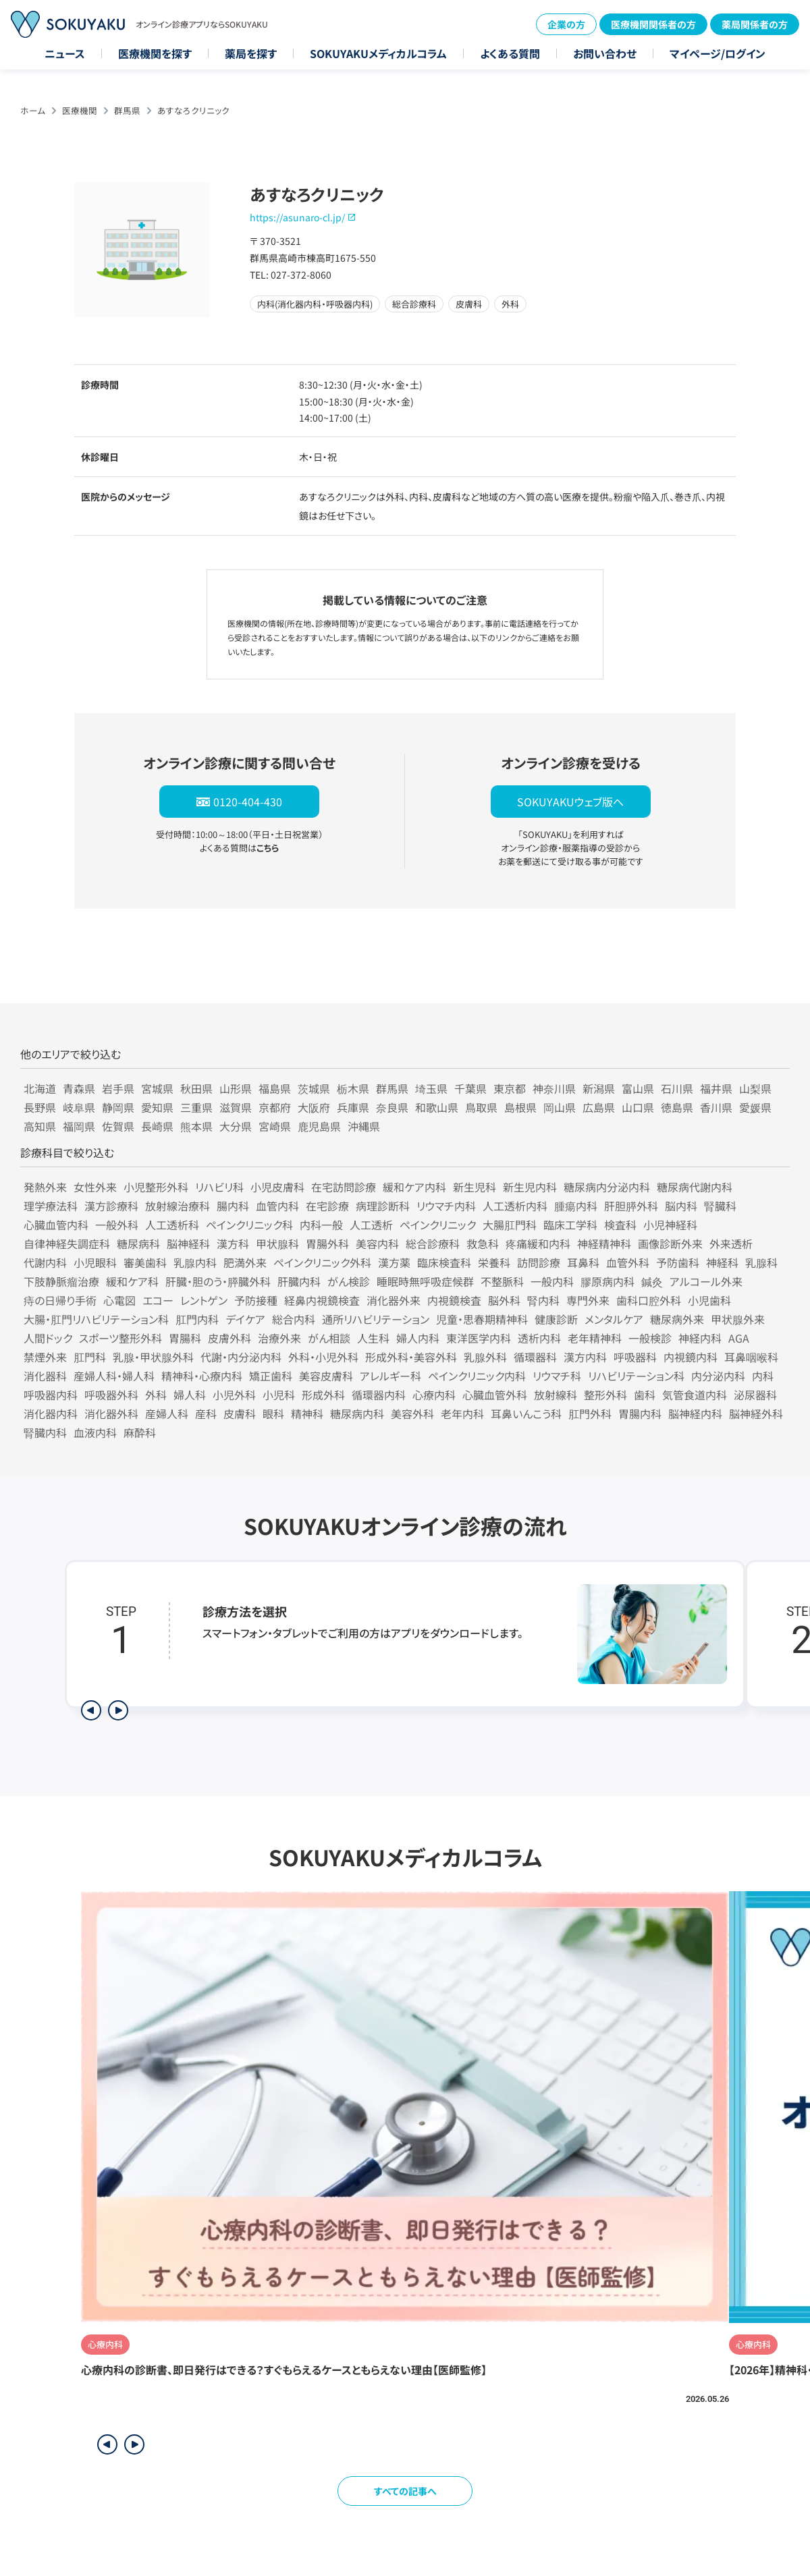 The width and height of the screenshot is (810, 2576). What do you see at coordinates (235, 1107) in the screenshot?
I see `滋賀県` at bounding box center [235, 1107].